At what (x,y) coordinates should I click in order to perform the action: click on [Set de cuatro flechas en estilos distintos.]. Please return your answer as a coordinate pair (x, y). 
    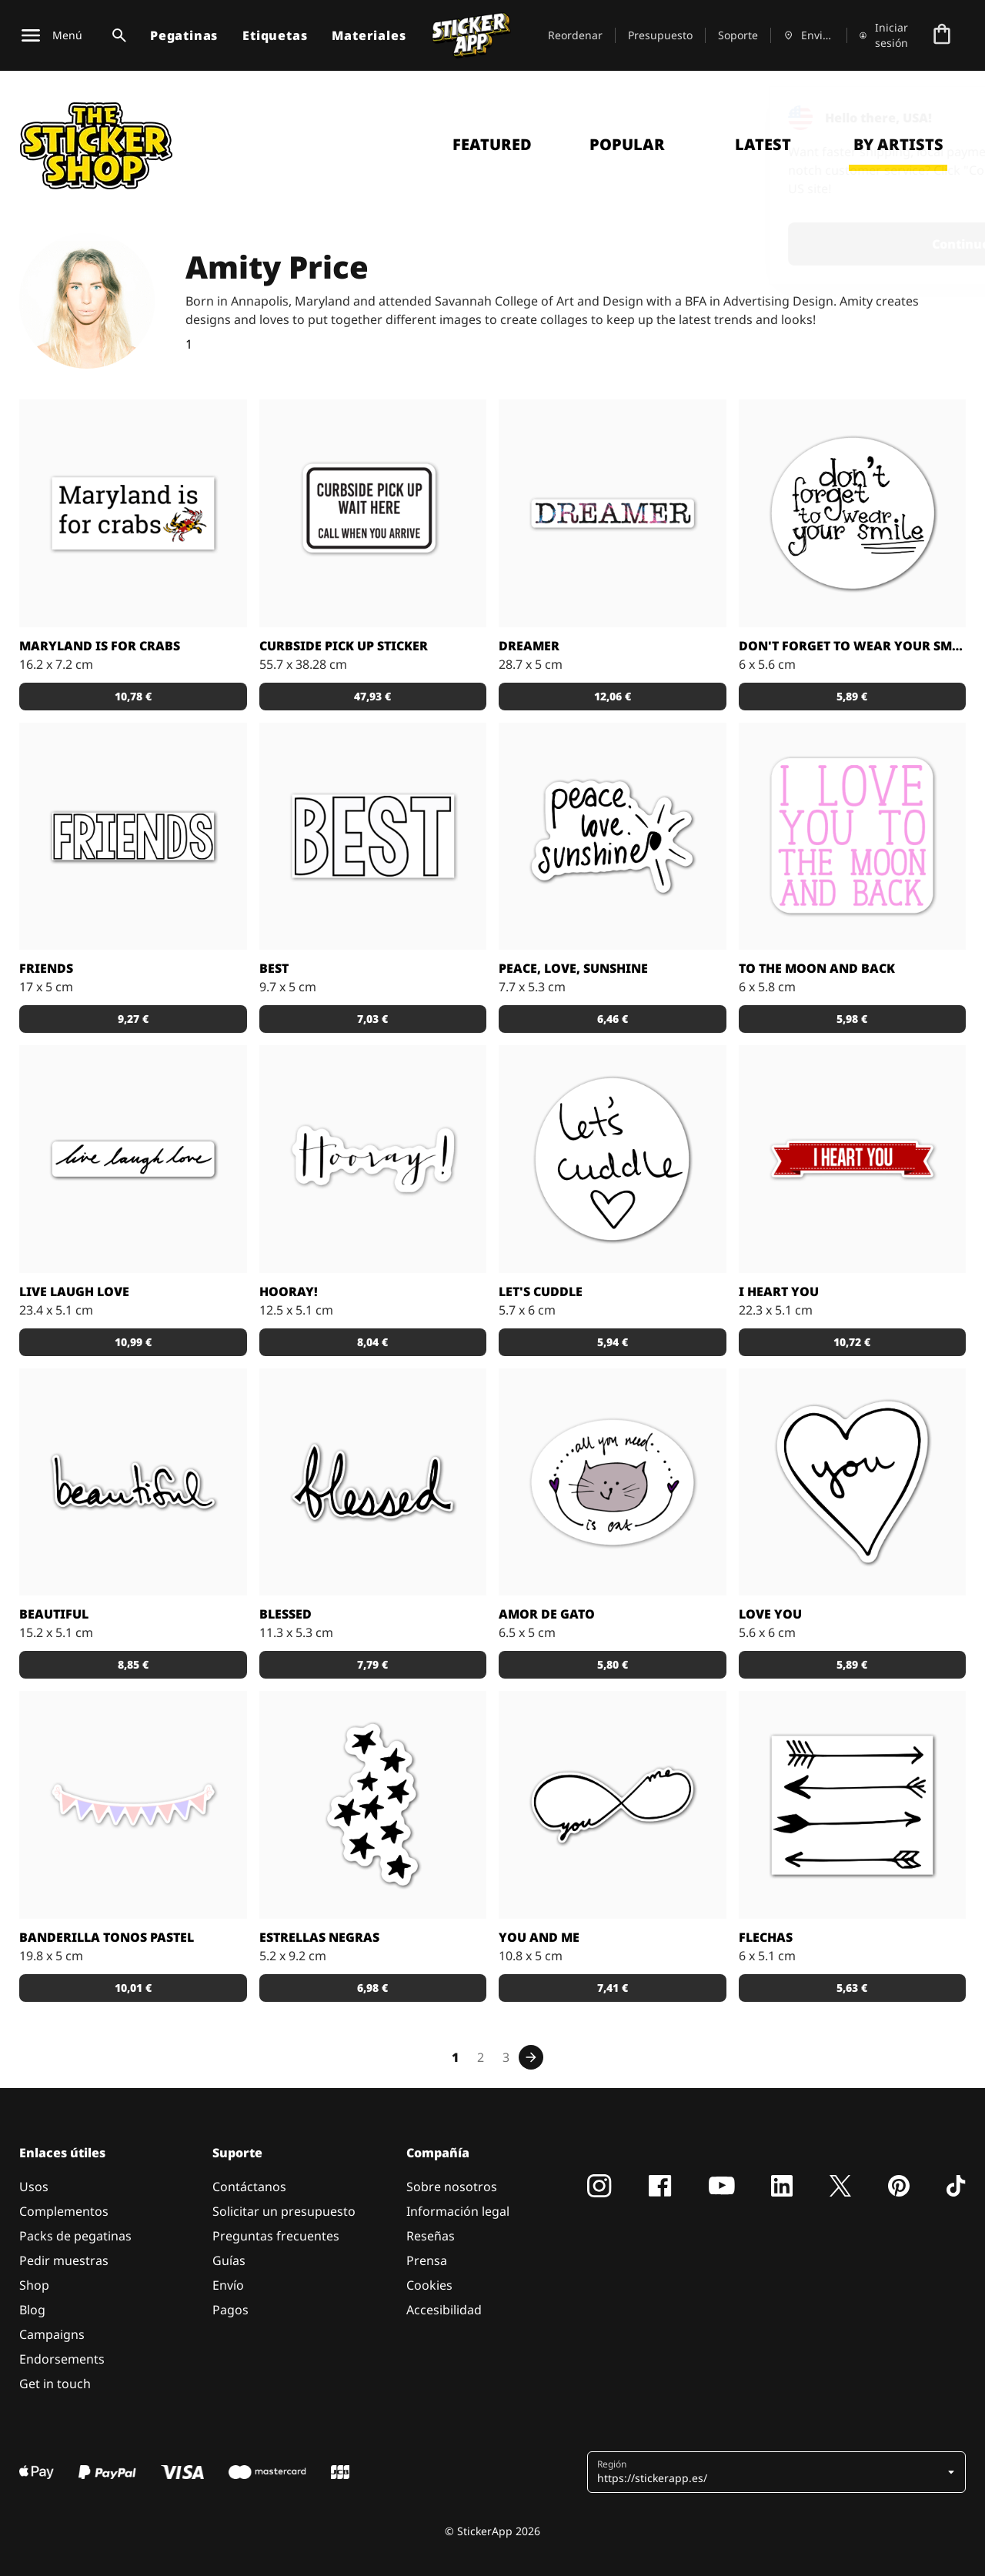
    Looking at the image, I should click on (853, 1805).